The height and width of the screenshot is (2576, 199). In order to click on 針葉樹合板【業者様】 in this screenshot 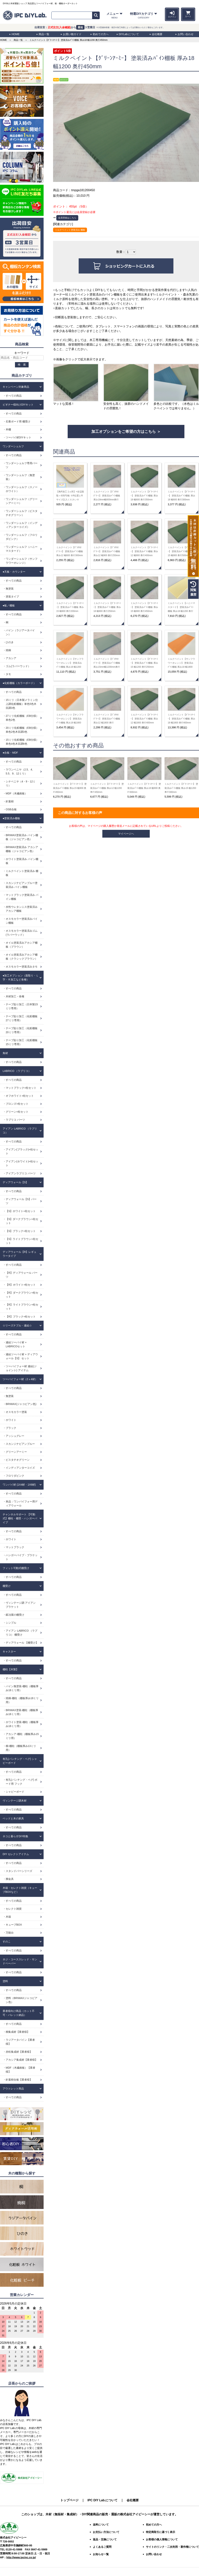, I will do `click(19, 2079)`.